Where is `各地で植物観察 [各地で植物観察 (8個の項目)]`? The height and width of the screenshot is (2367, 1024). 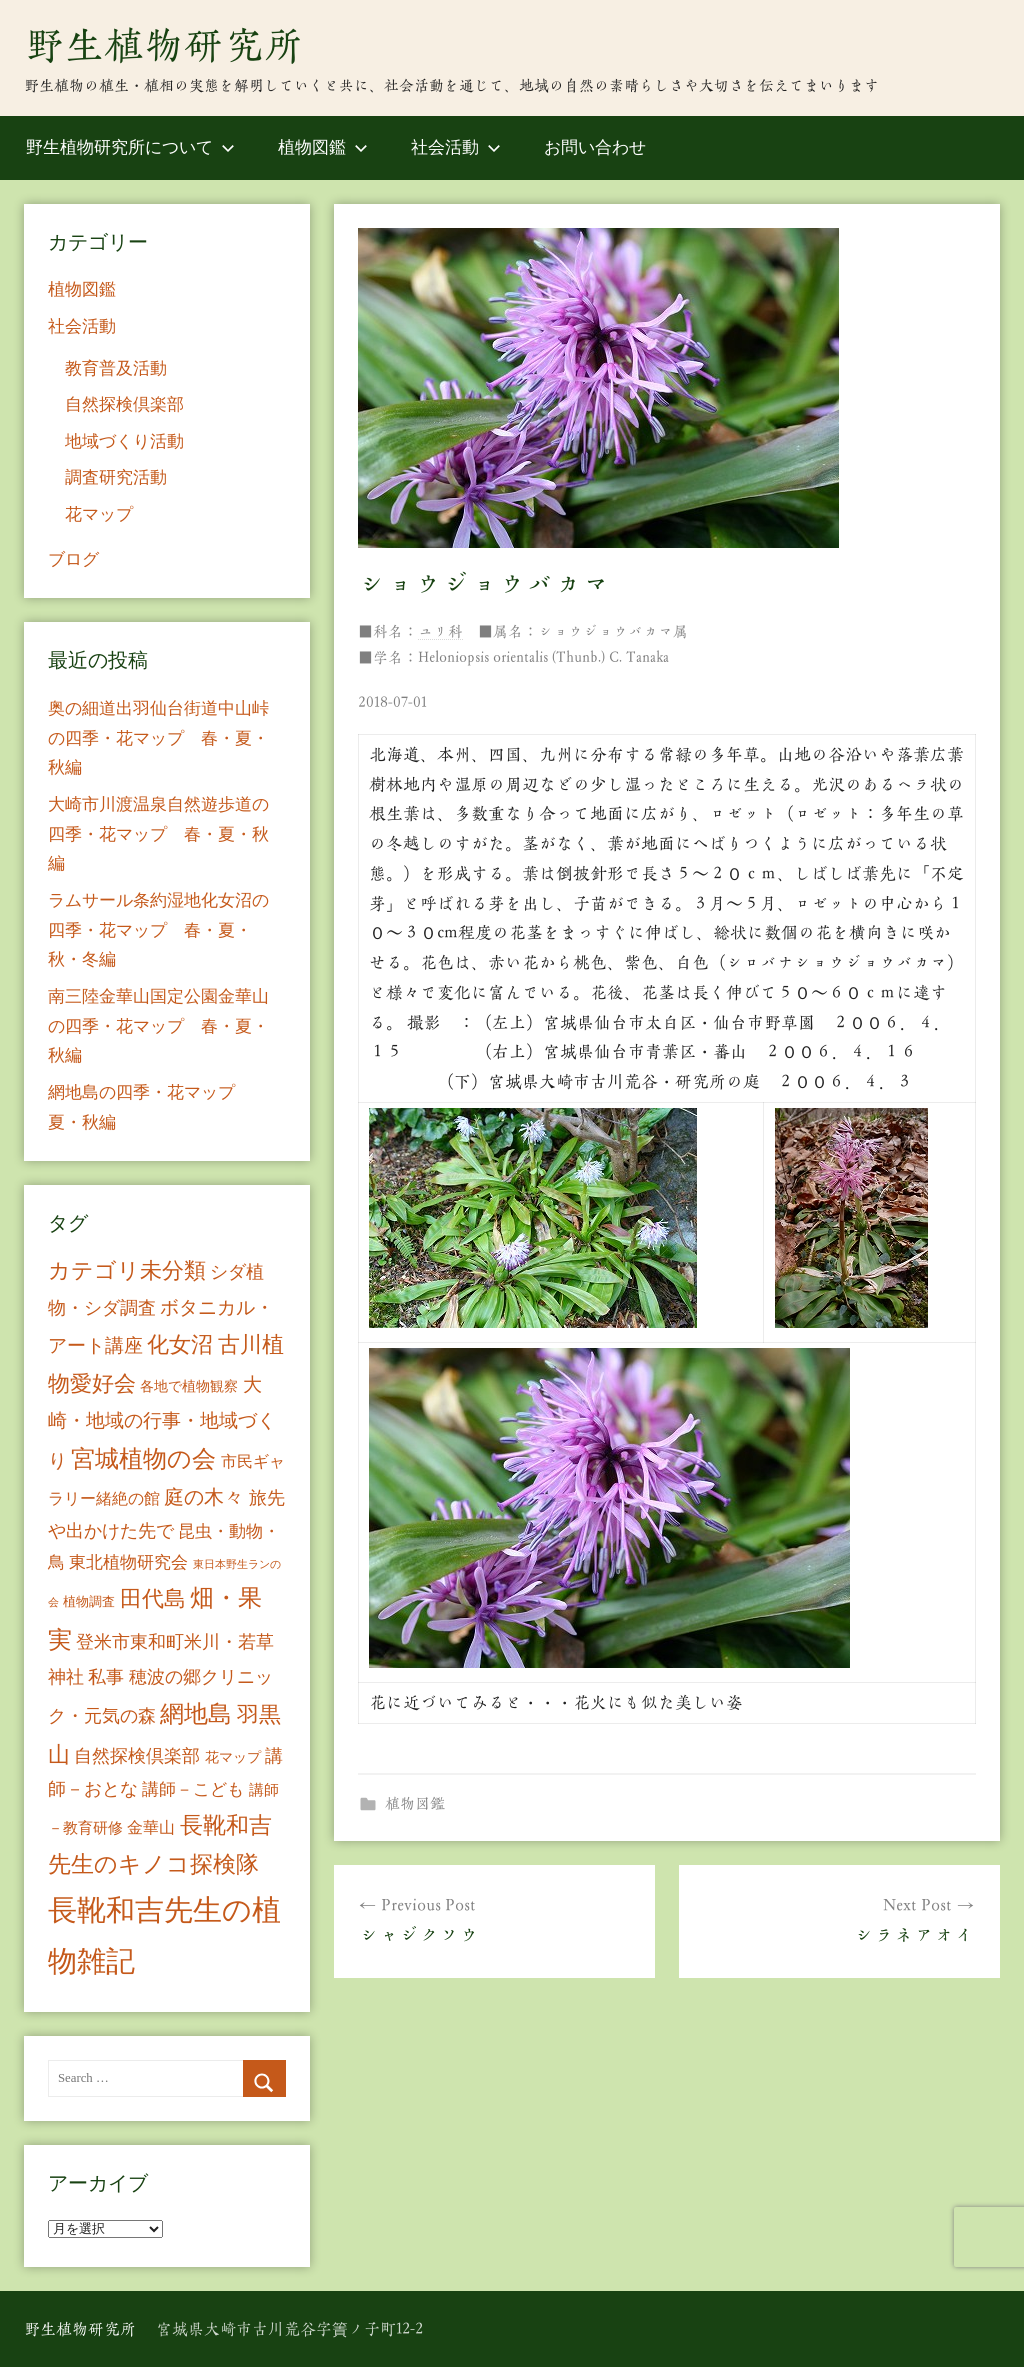 各地で植物観察 [各地で植物観察 (8個の項目)] is located at coordinates (189, 1386).